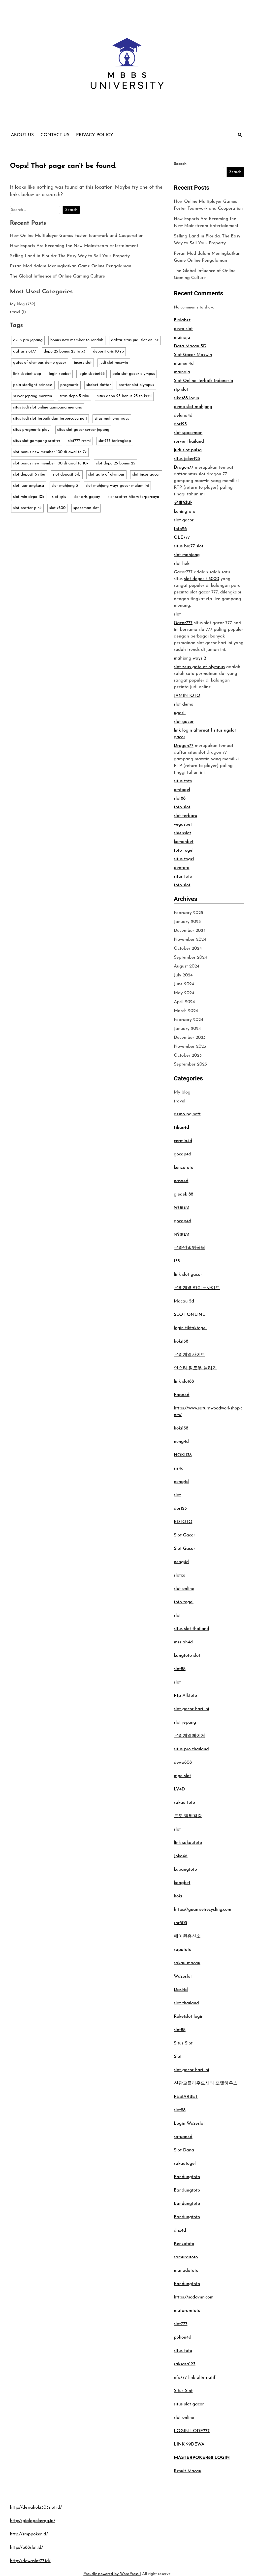 The image size is (254, 2576). Describe the element at coordinates (190, 928) in the screenshot. I see `December 2024` at that location.